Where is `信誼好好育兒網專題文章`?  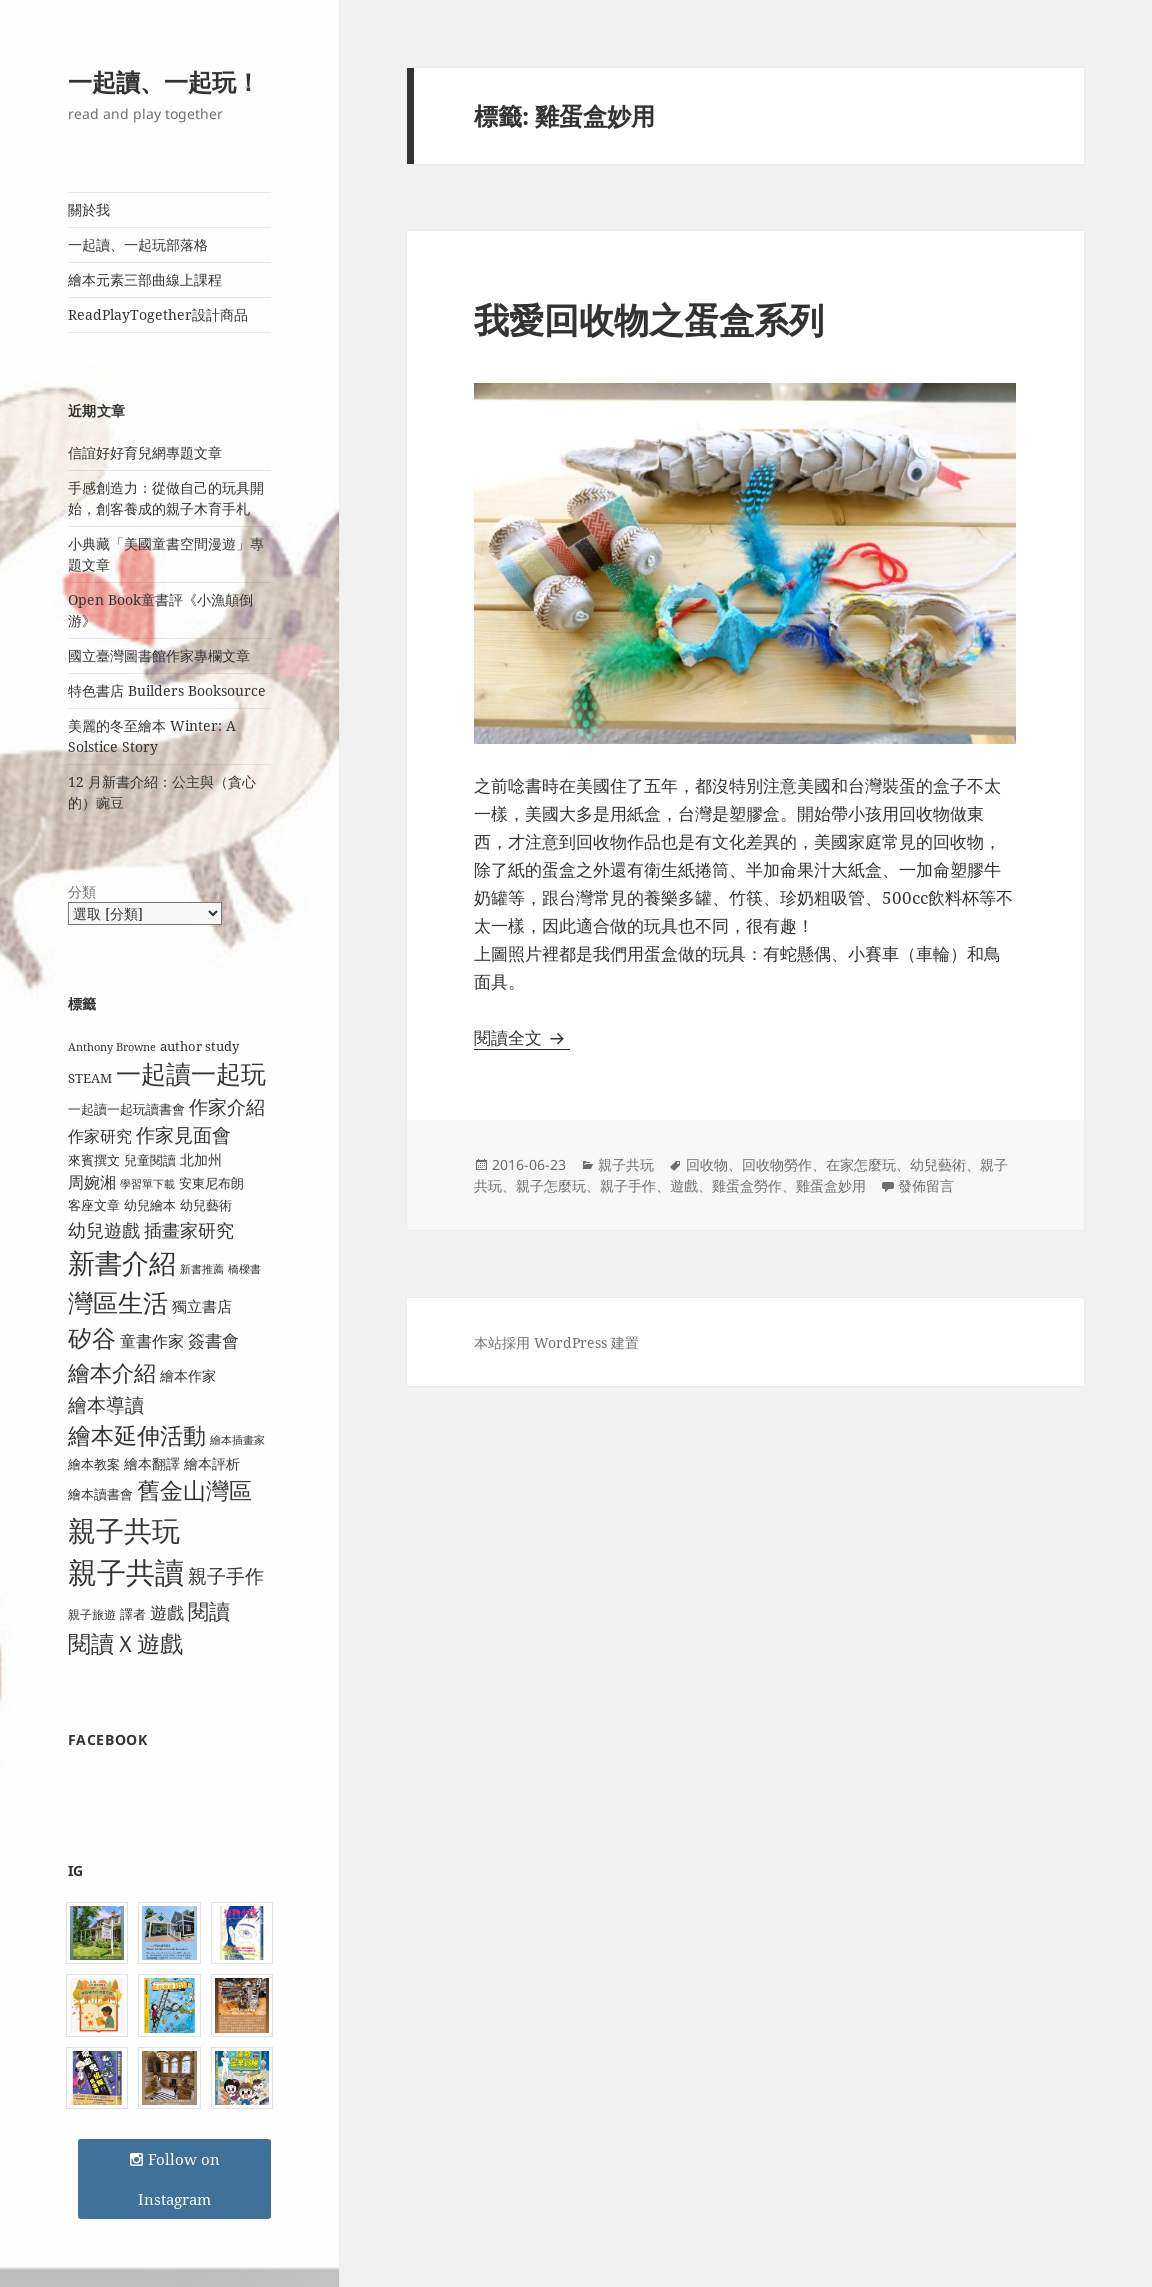
信誼好好育兒網專題文章 is located at coordinates (145, 452).